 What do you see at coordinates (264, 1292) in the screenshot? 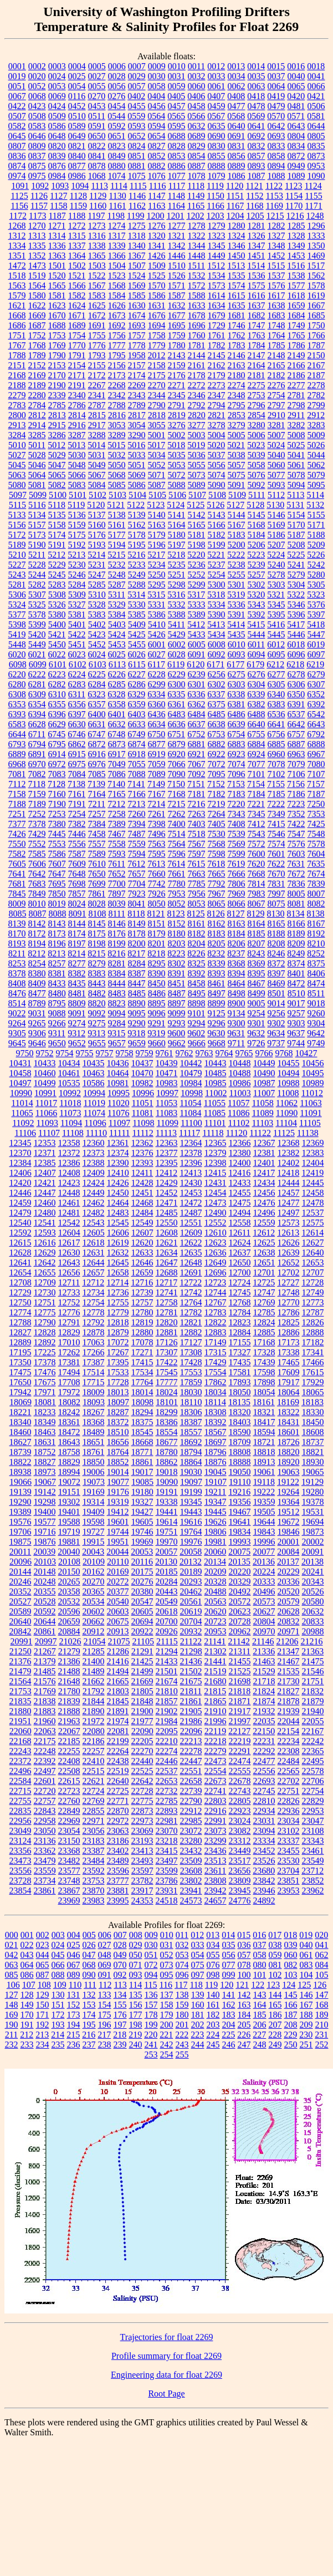
I see `12747` at bounding box center [264, 1292].